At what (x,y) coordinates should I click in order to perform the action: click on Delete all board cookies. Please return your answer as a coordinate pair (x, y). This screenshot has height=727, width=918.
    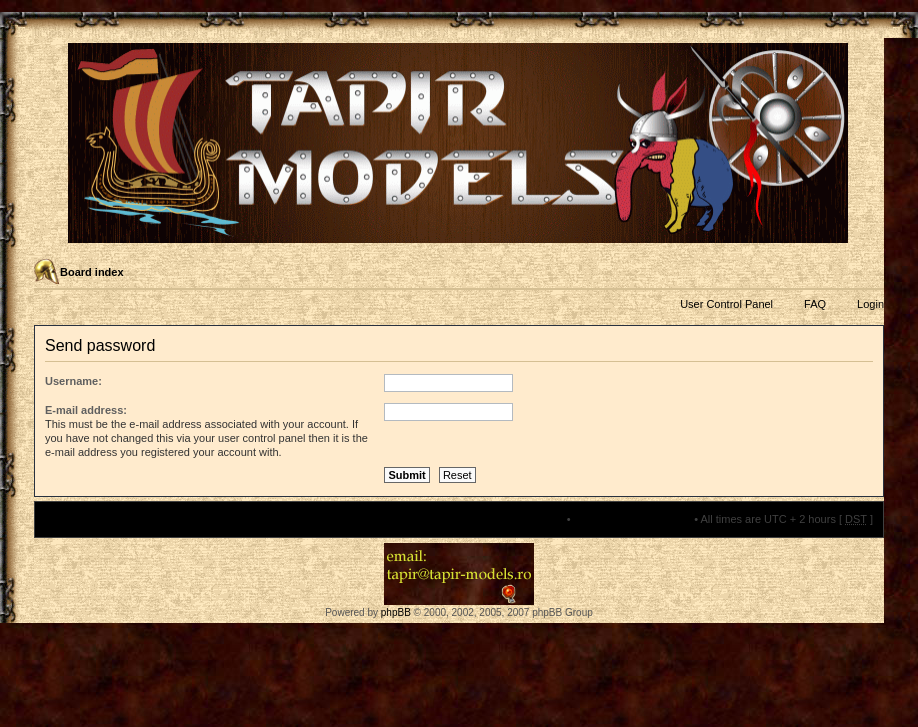
    Looking at the image, I should click on (632, 519).